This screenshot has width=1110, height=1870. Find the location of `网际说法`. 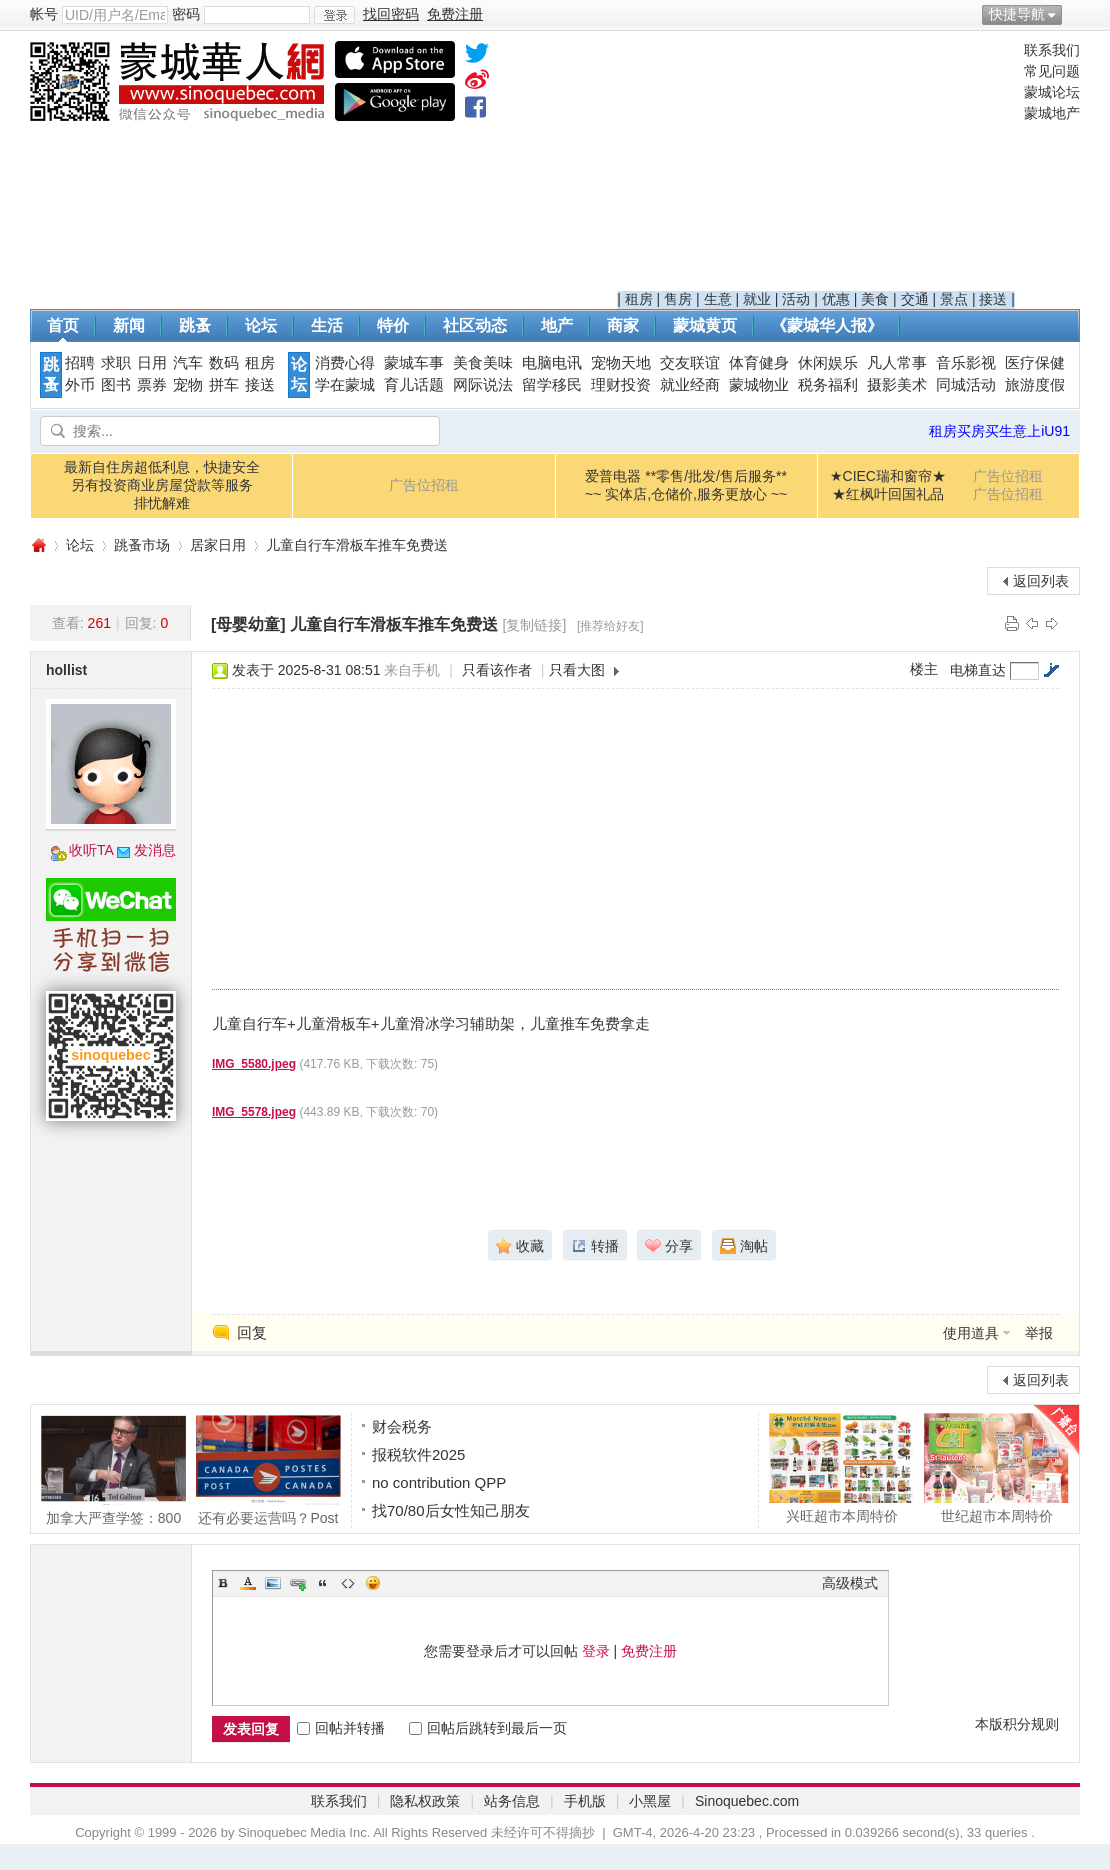

网际说法 is located at coordinates (483, 385).